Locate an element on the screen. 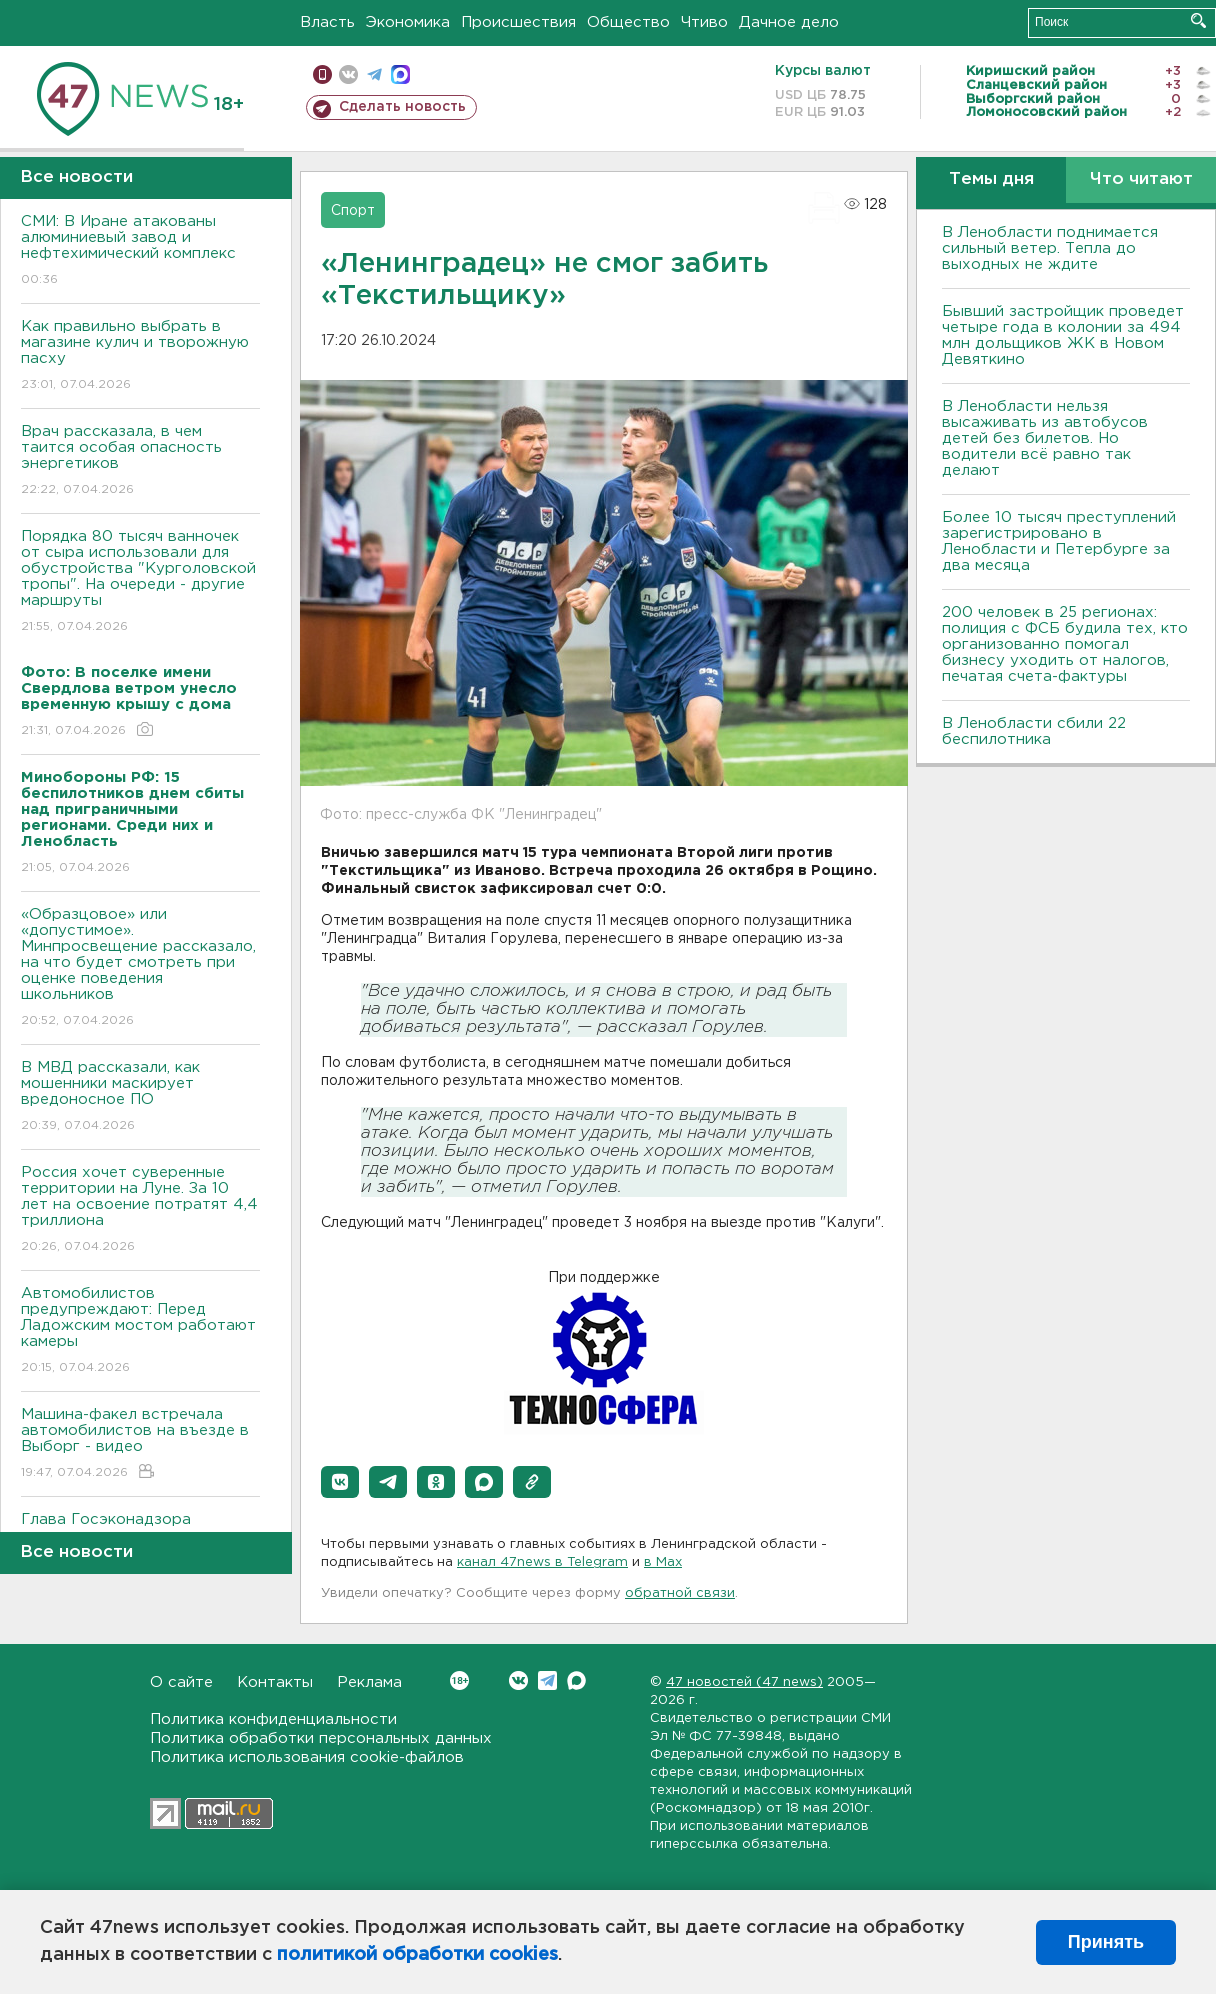 The width and height of the screenshot is (1216, 1994). Как правильно выбрать в магазине кулич и творожную пасху is located at coordinates (140, 356).